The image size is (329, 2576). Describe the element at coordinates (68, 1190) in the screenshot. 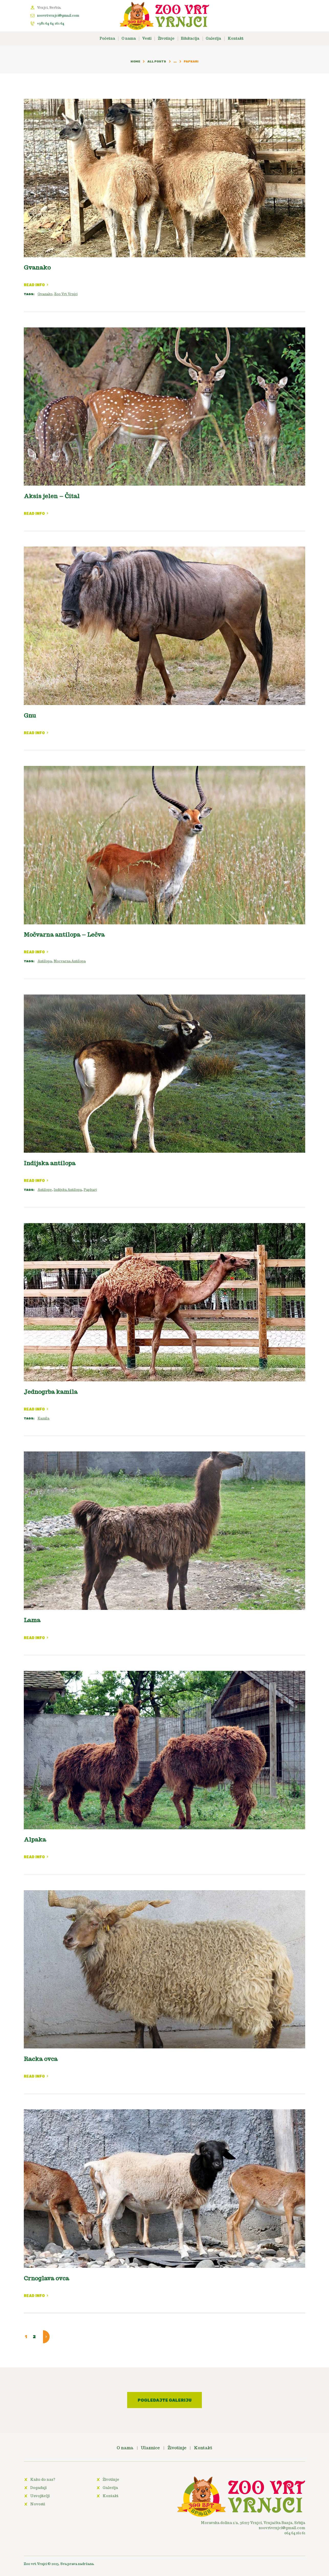

I see `indijska antilopa` at that location.